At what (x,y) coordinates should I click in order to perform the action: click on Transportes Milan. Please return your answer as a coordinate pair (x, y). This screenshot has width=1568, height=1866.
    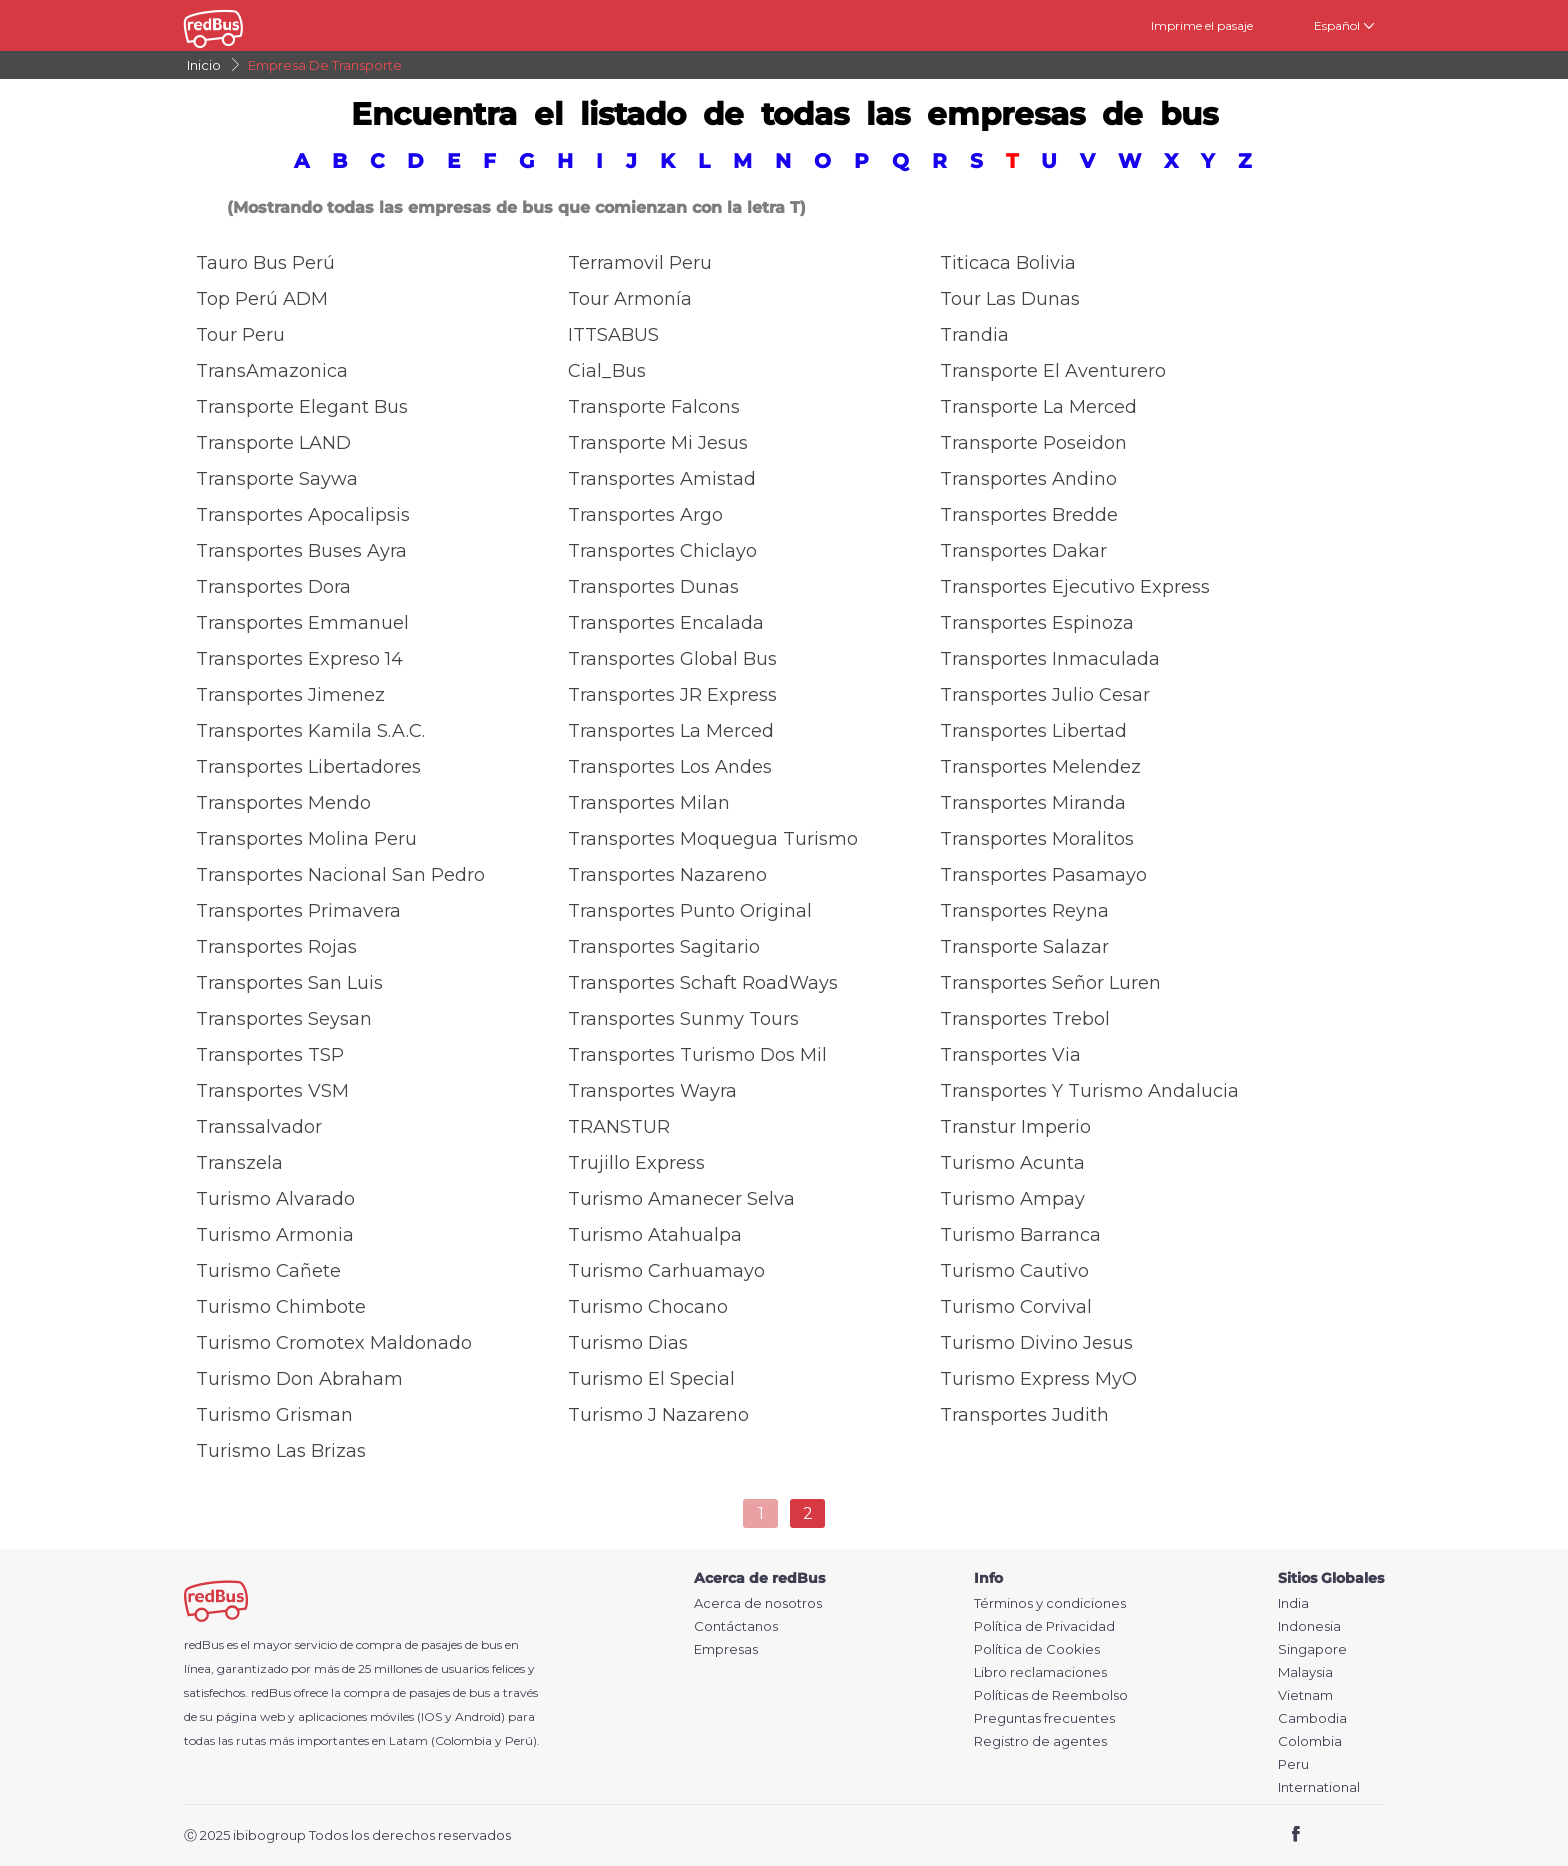
    Looking at the image, I should click on (649, 803).